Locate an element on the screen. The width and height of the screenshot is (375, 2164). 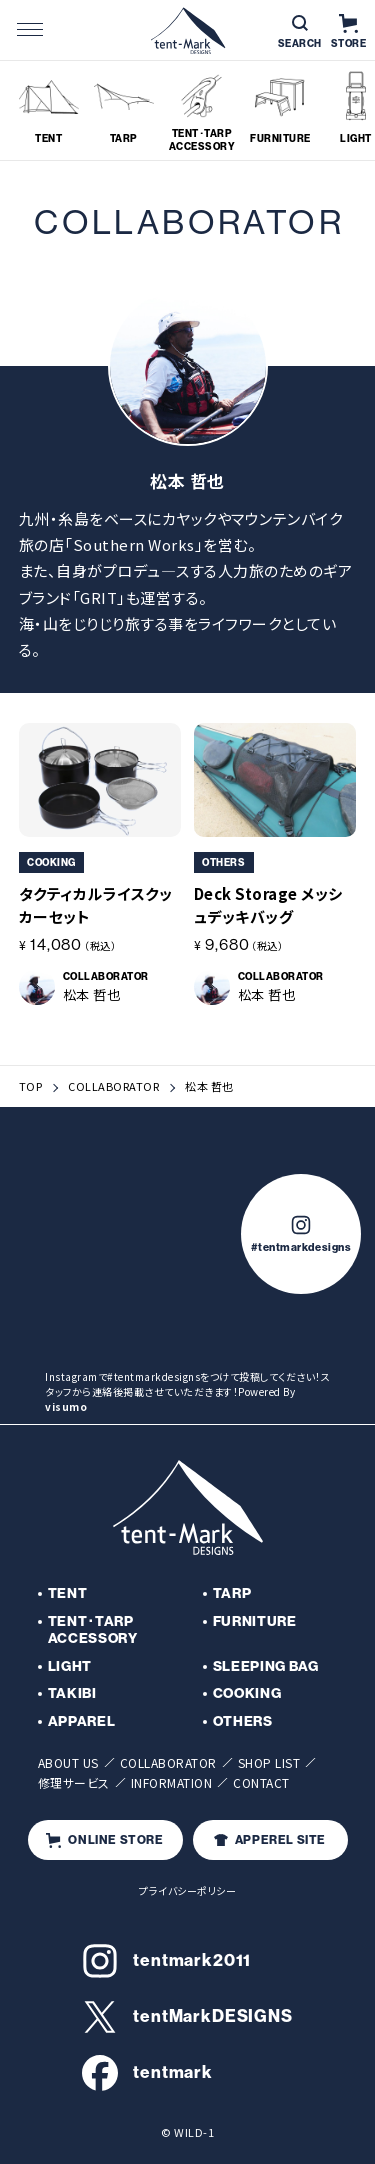
APPAREL is located at coordinates (82, 1721).